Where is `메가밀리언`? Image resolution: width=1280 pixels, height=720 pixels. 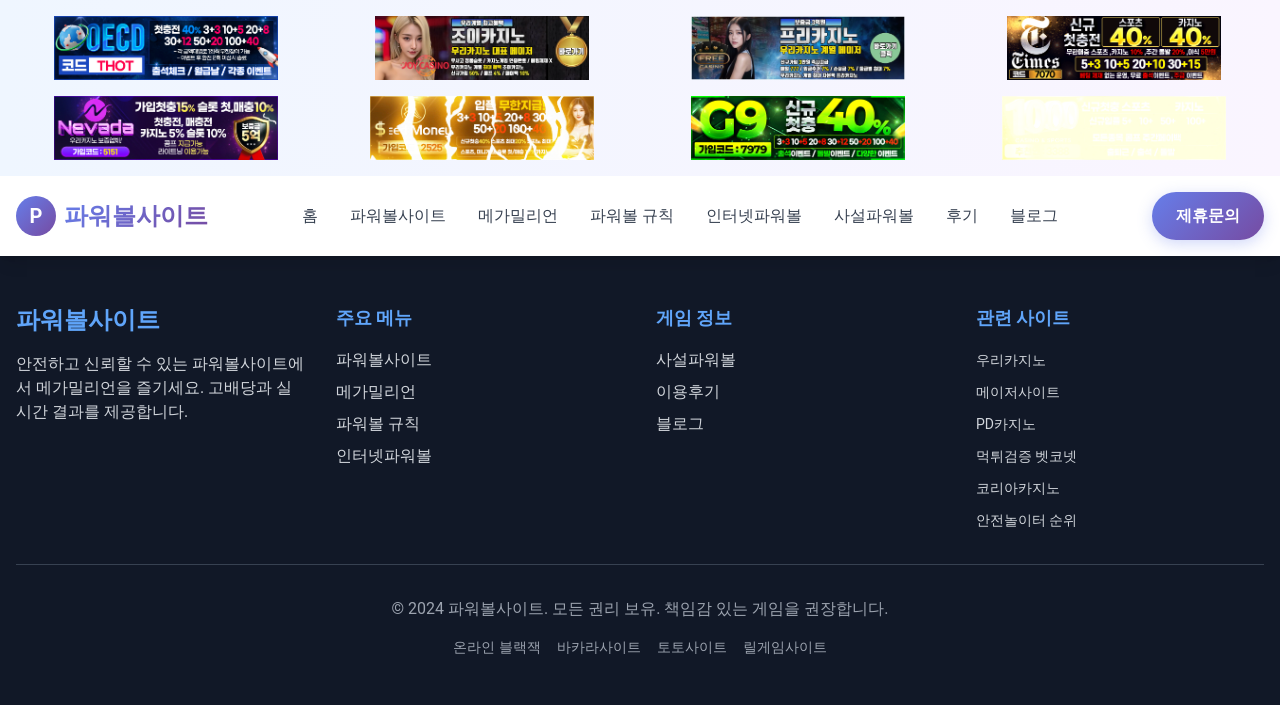
메가밀리언 is located at coordinates (518, 215).